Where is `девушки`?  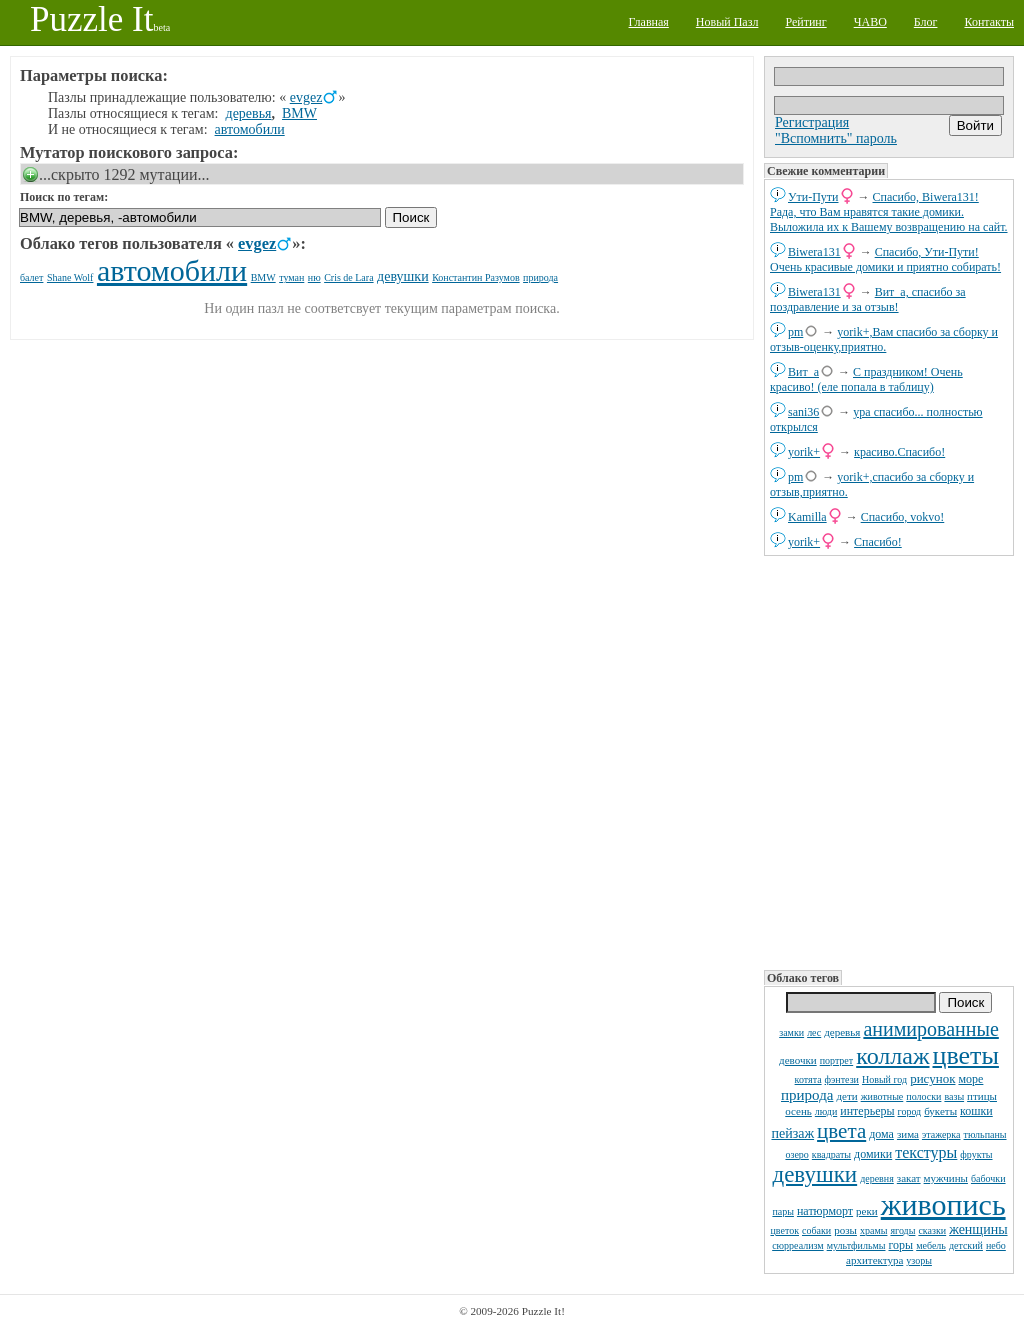 девушки is located at coordinates (814, 1174).